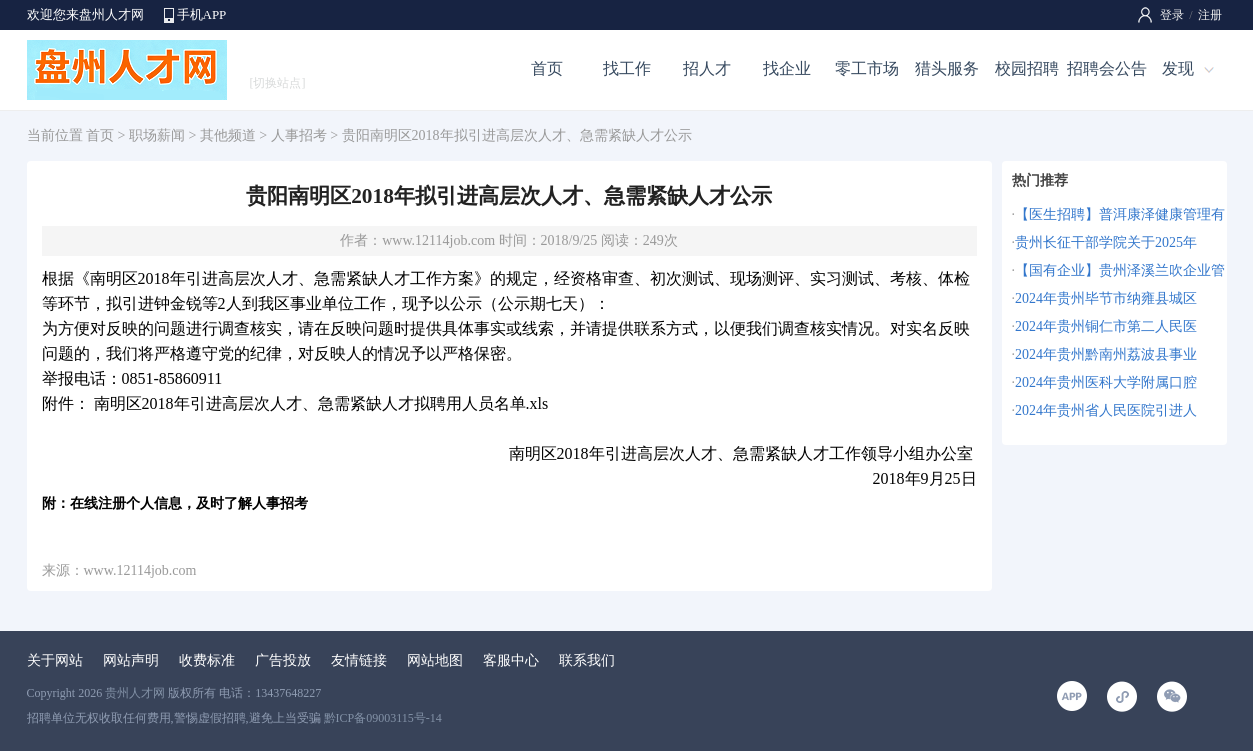 The image size is (1253, 751). Describe the element at coordinates (383, 718) in the screenshot. I see `黔ICP备09003115号-14` at that location.